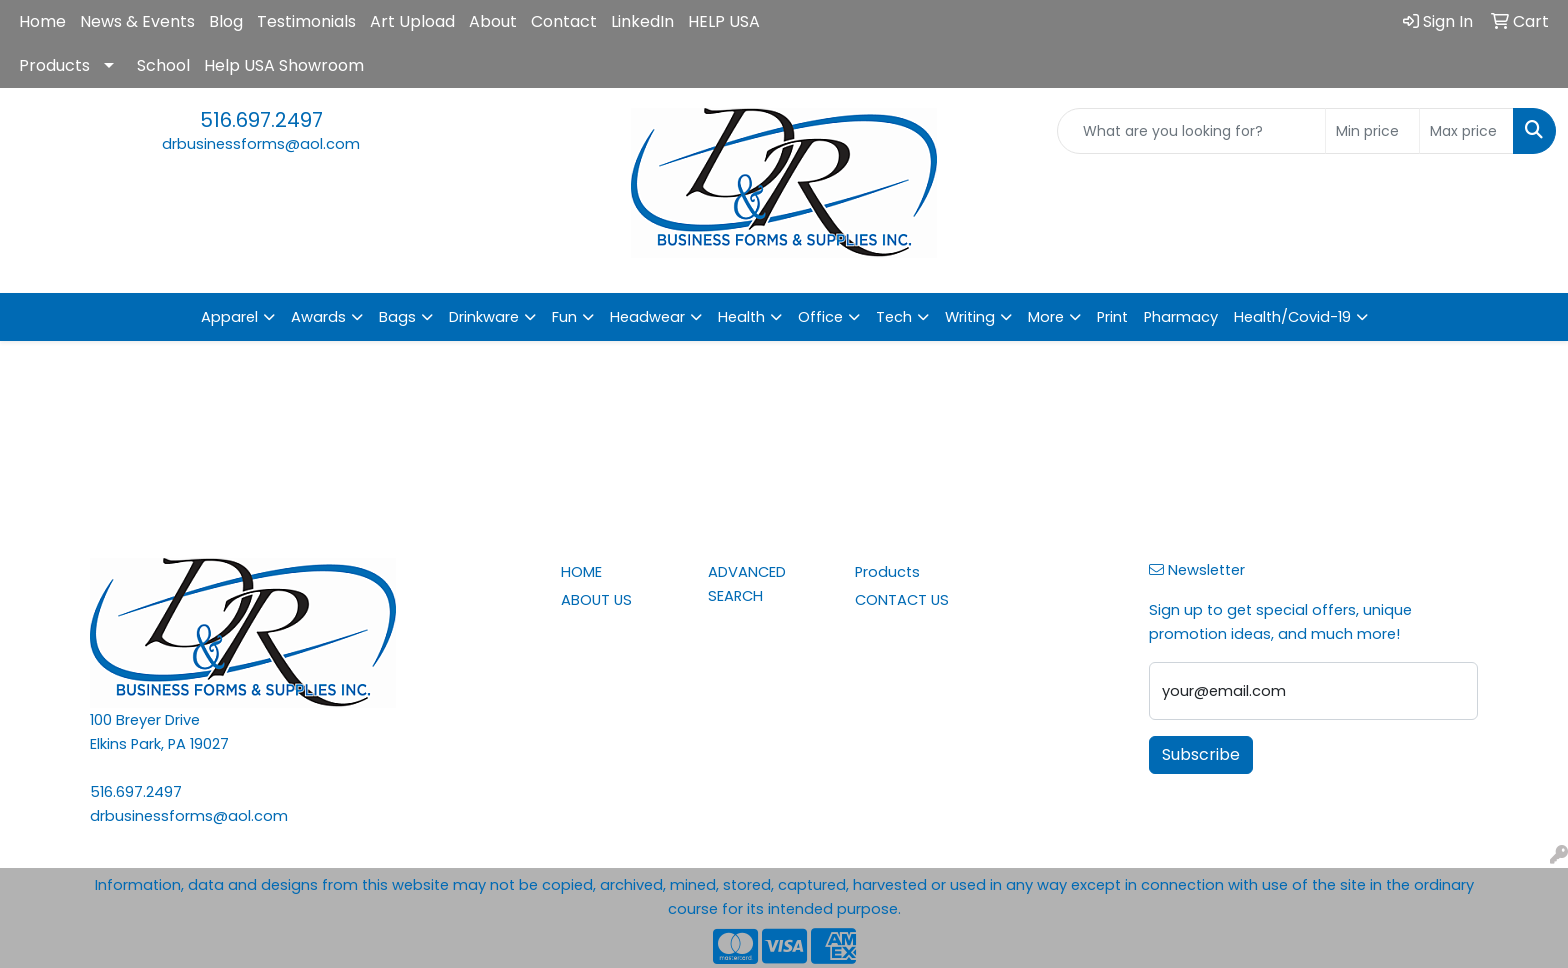 This screenshot has width=1568, height=968. What do you see at coordinates (226, 21) in the screenshot?
I see `Blog` at bounding box center [226, 21].